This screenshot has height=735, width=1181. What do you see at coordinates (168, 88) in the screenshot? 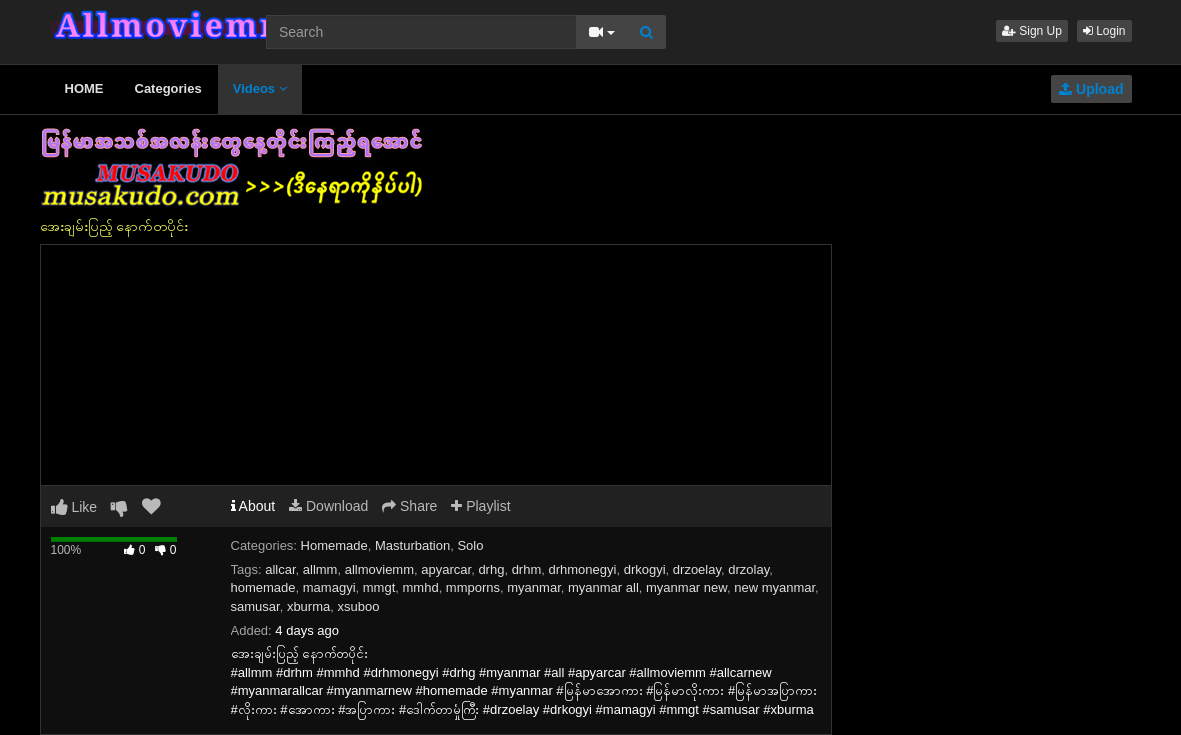
I see `Categories` at bounding box center [168, 88].